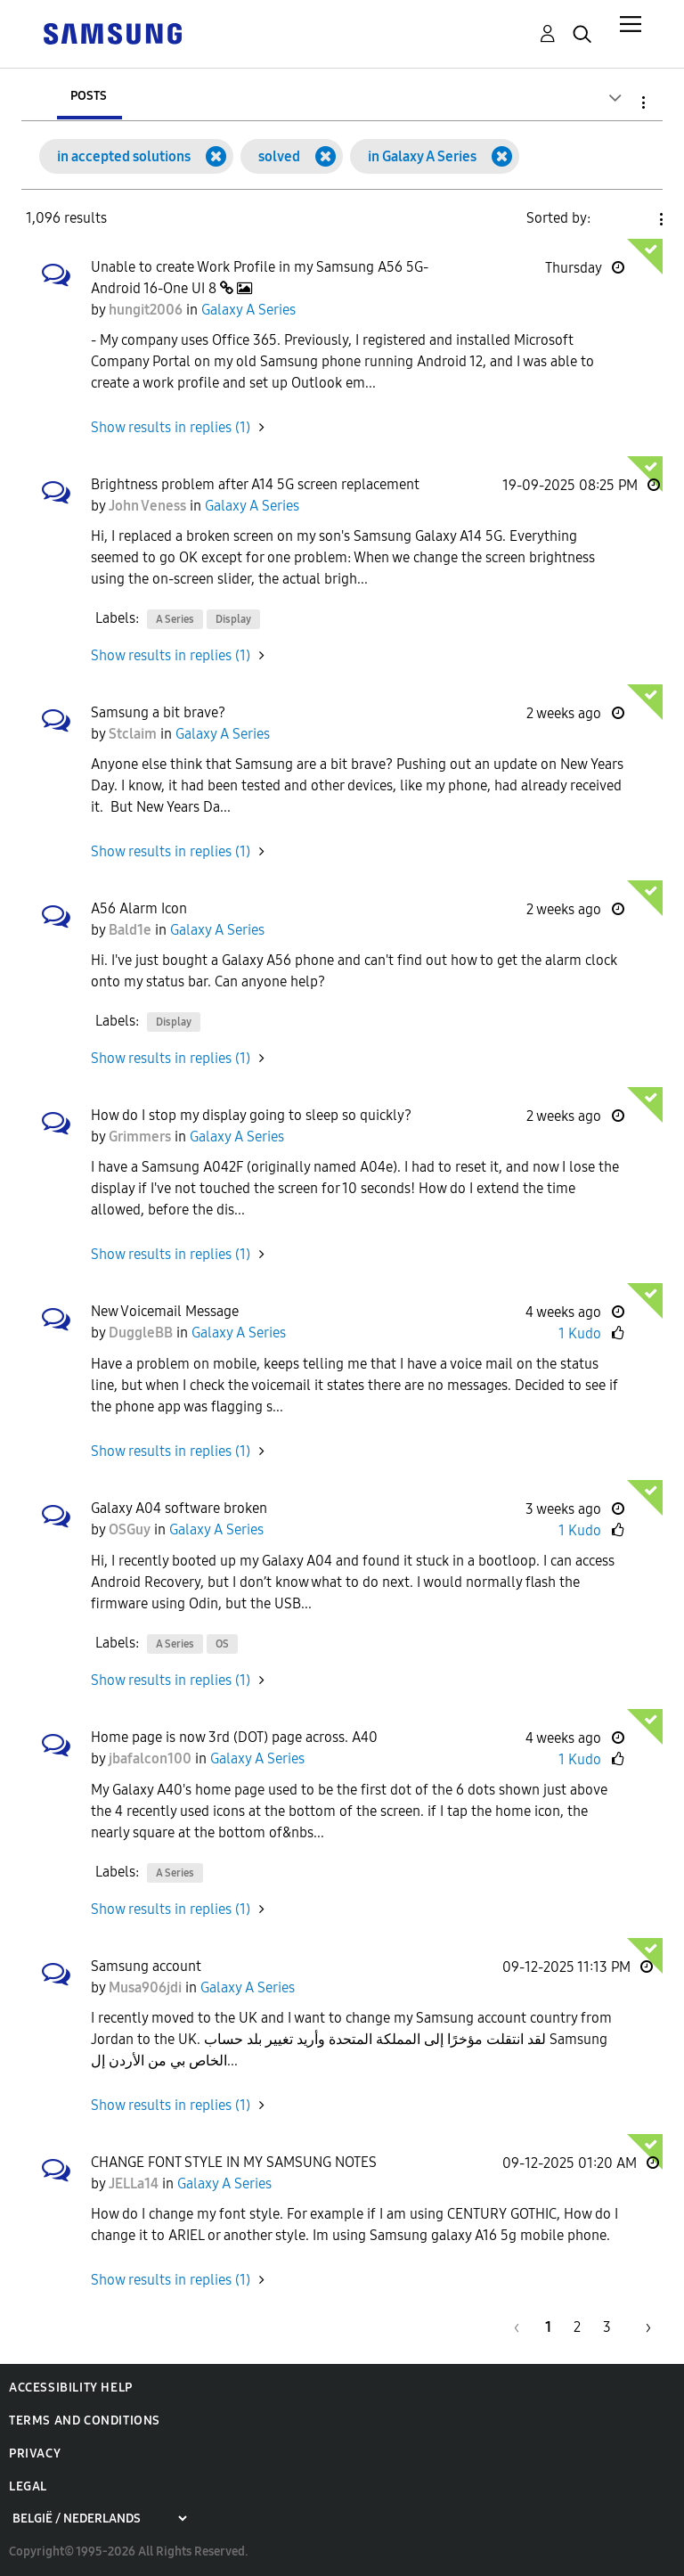 The width and height of the screenshot is (684, 2576). What do you see at coordinates (642, 2327) in the screenshot?
I see `[Next Page]` at bounding box center [642, 2327].